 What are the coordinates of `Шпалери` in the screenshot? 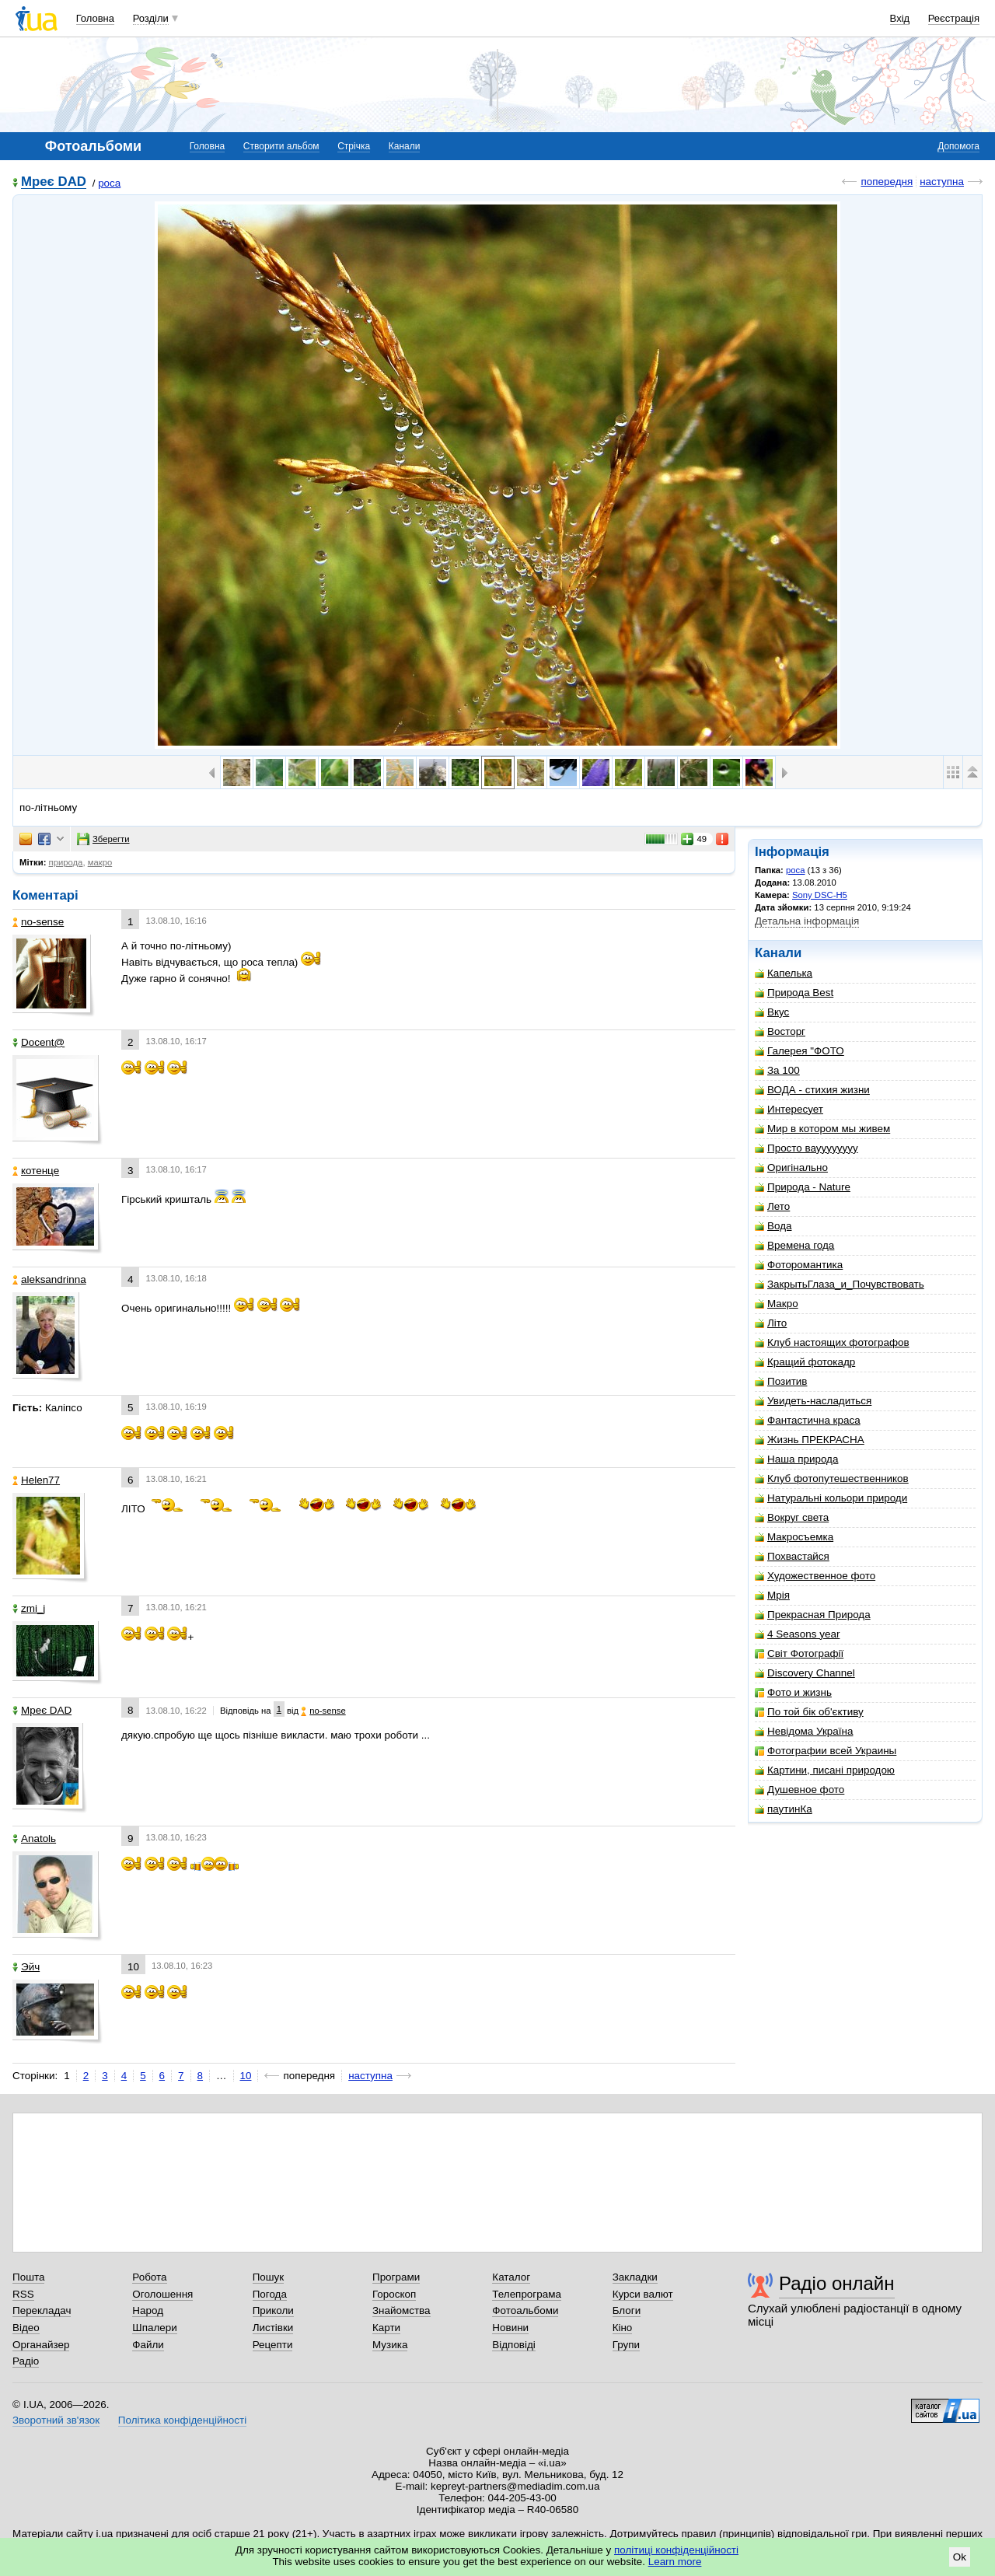 It's located at (154, 2327).